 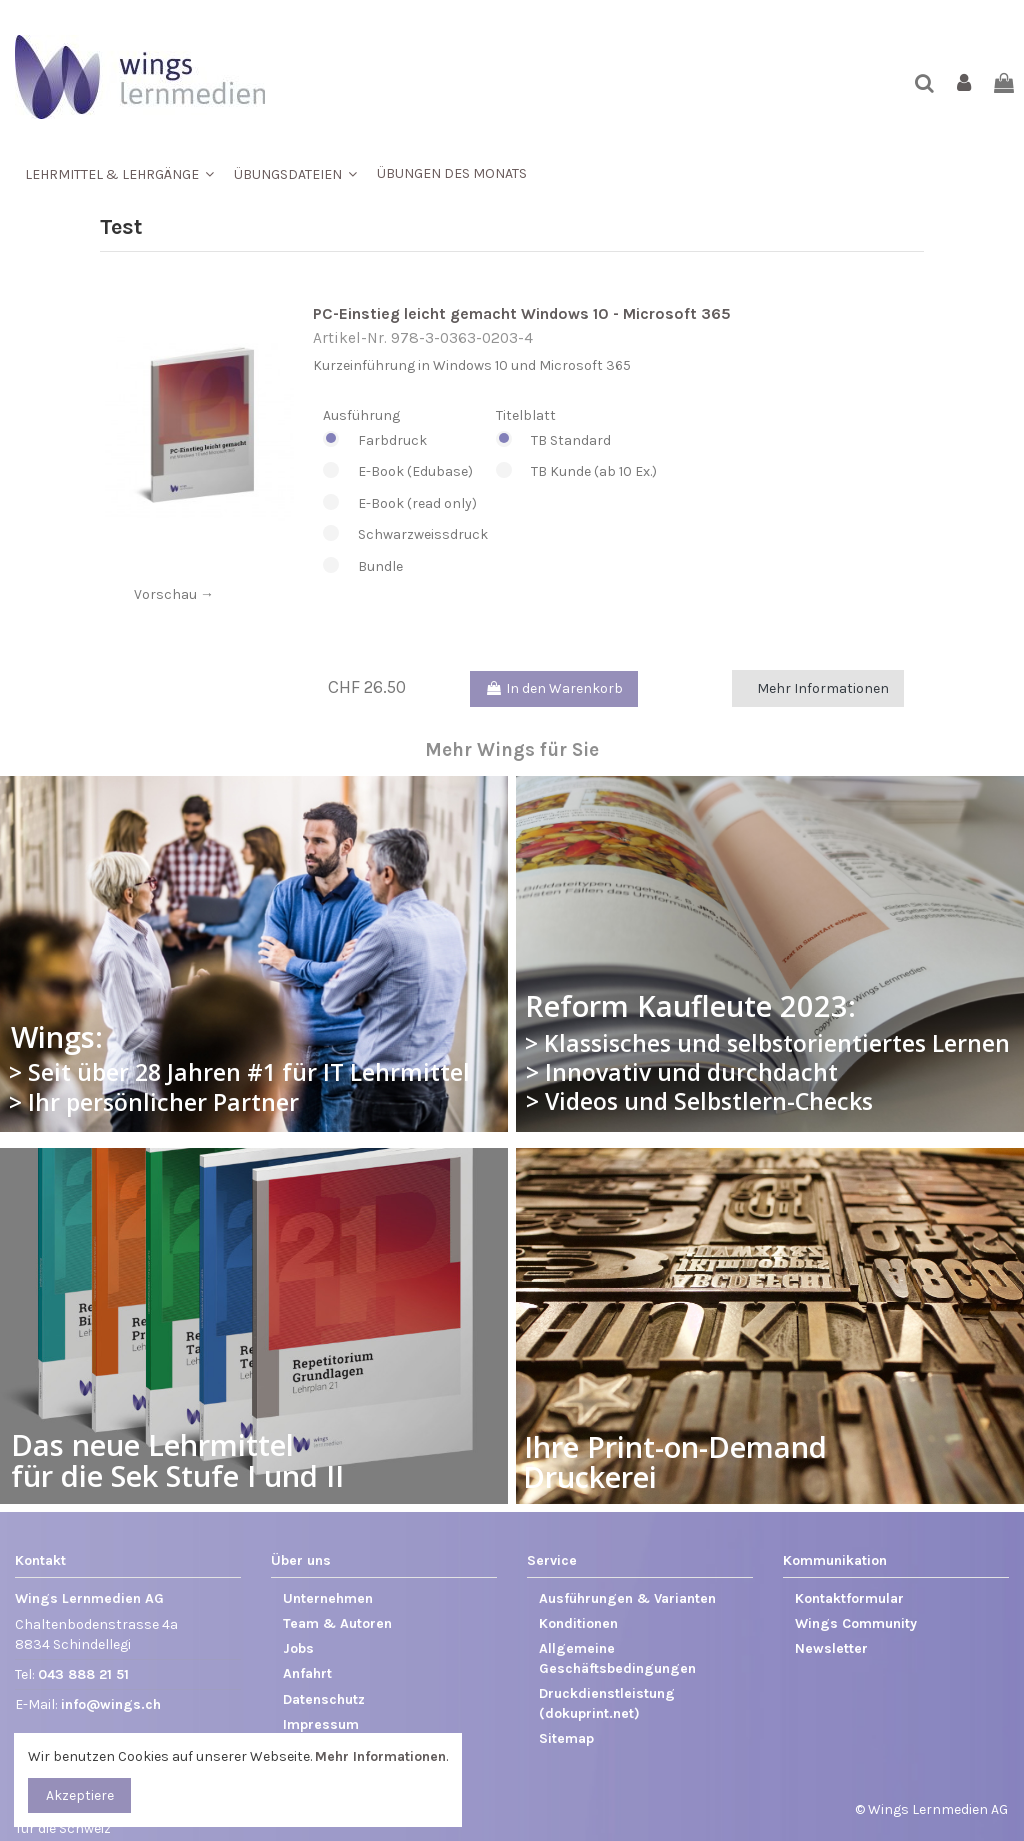 I want to click on Team & Autoren, so click(x=337, y=1623).